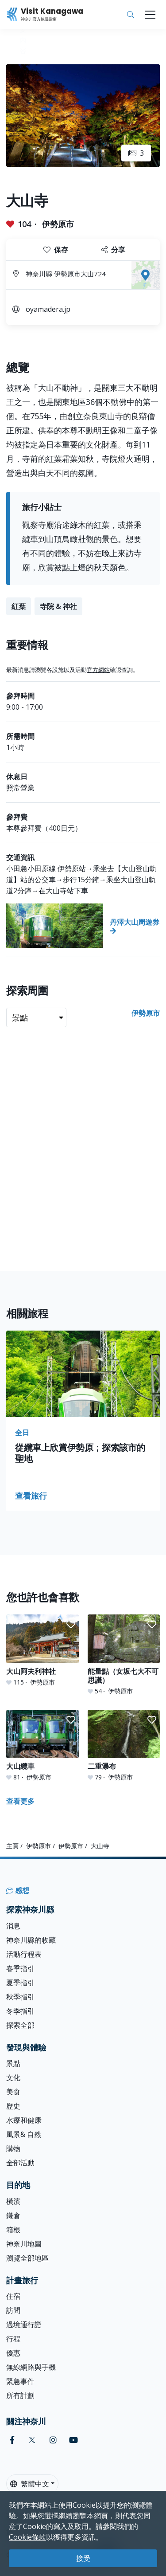 Image resolution: width=166 pixels, height=2576 pixels. I want to click on 查看更多, so click(20, 1801).